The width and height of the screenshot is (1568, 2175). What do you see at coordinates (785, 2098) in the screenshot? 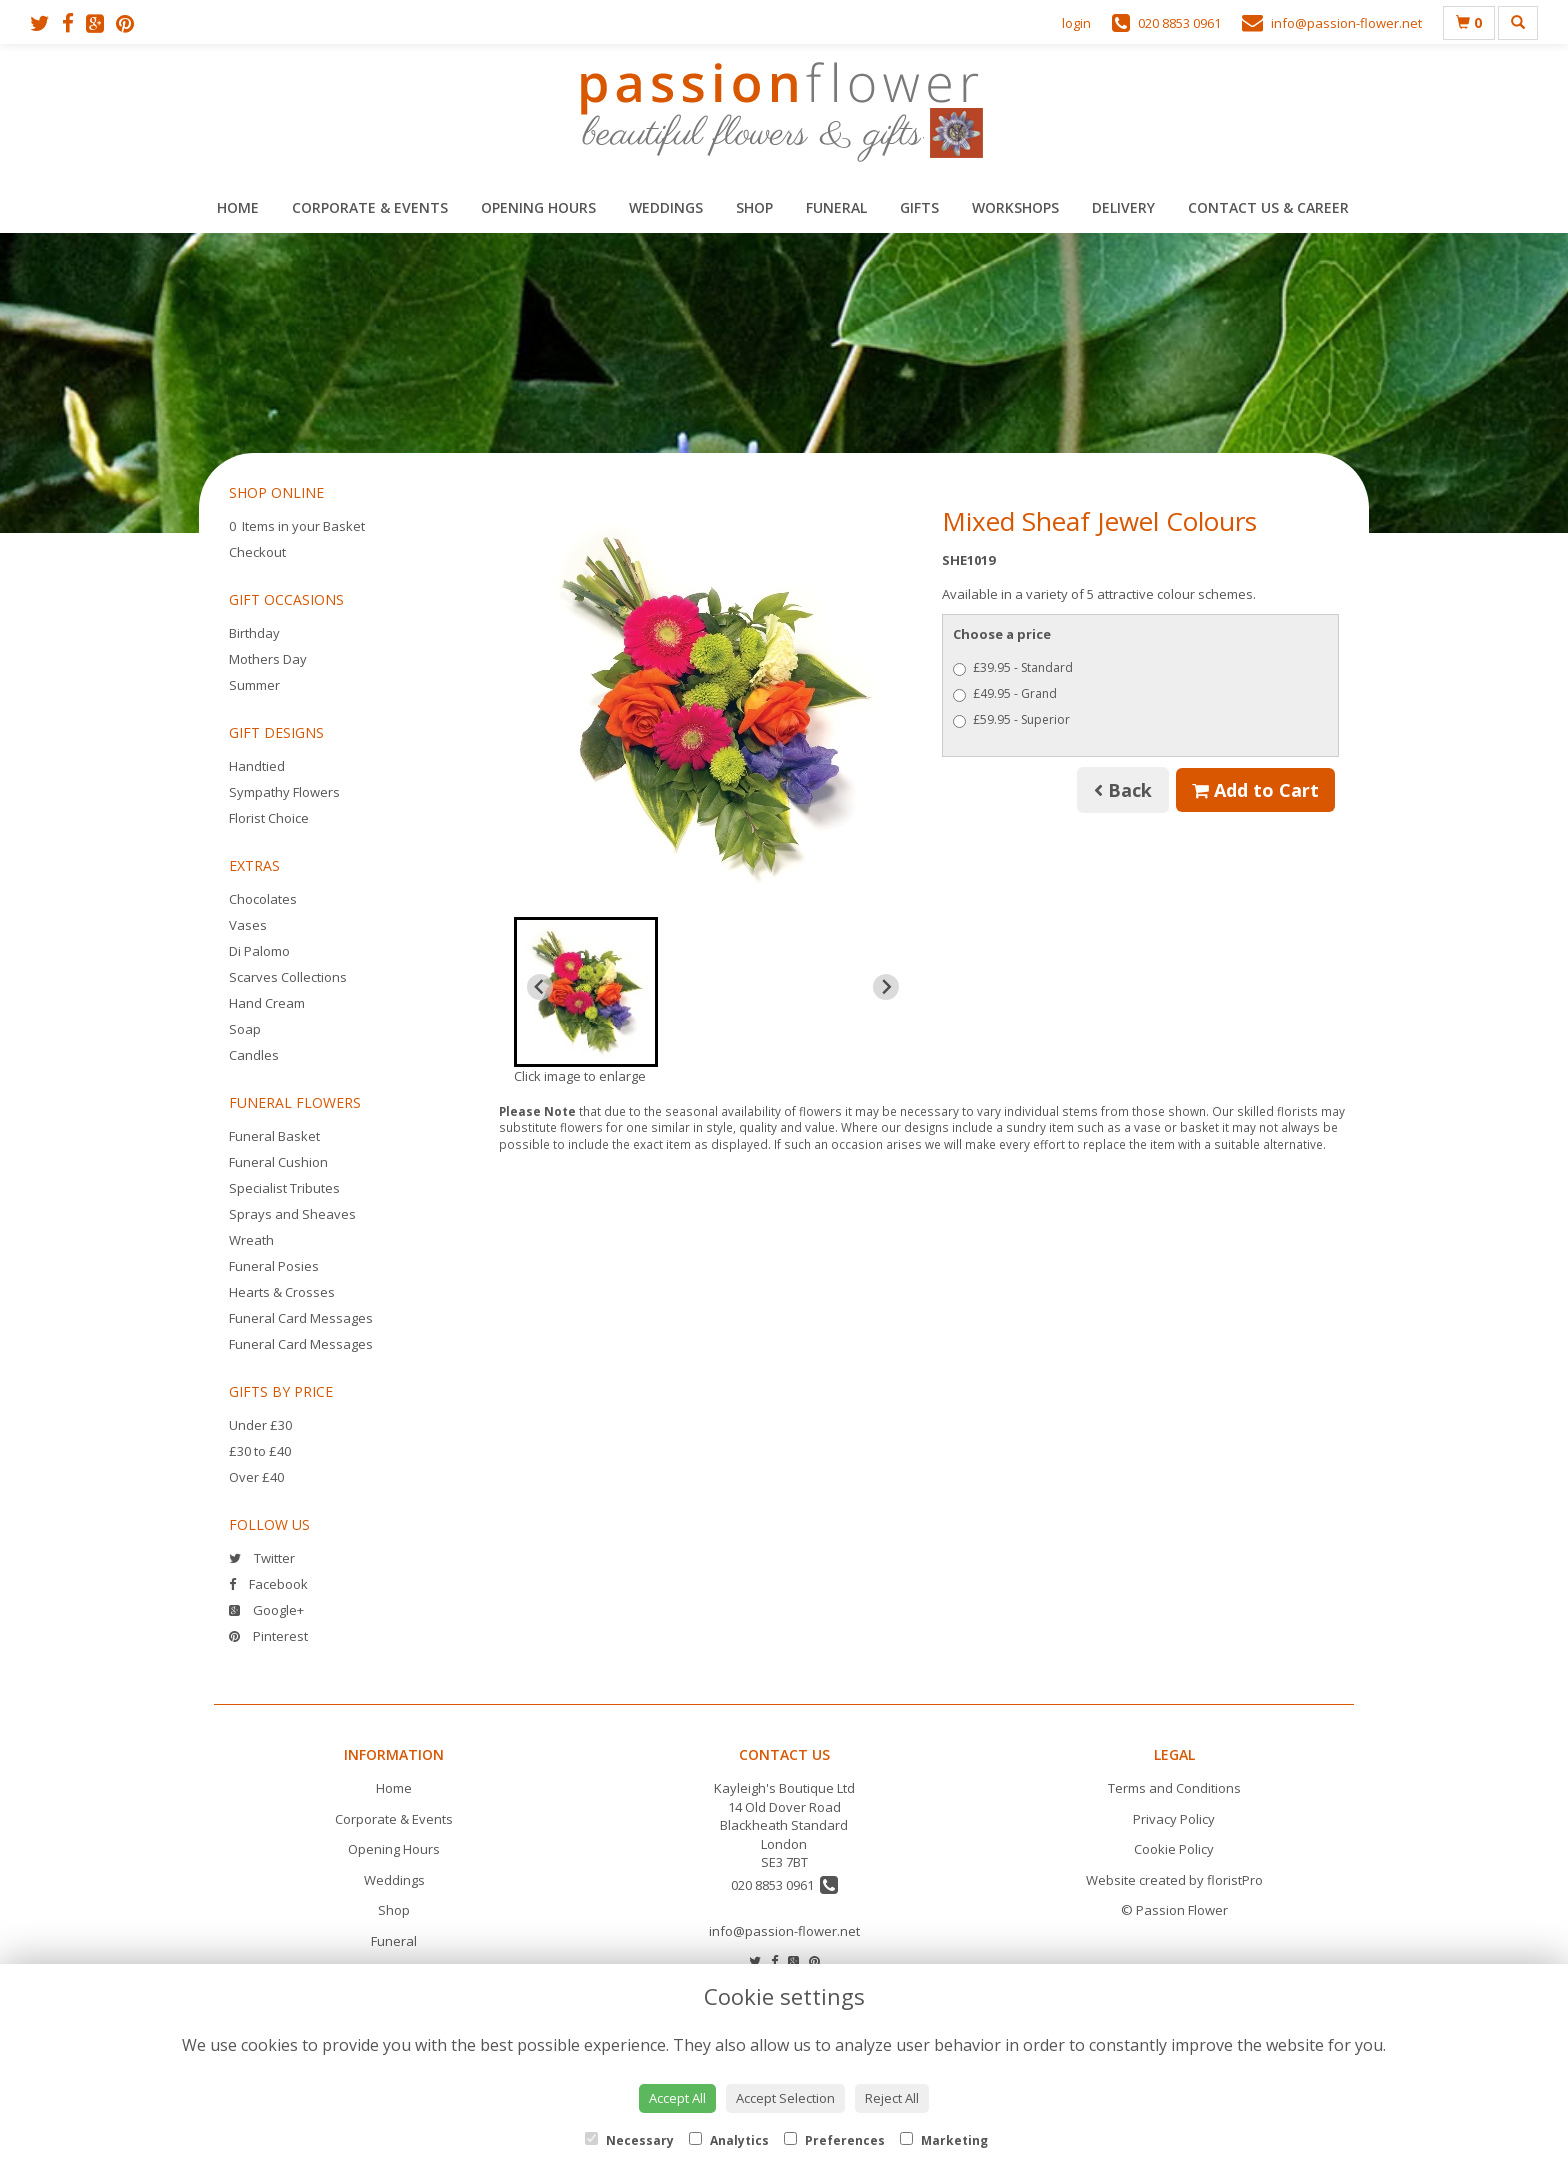
I see `Accept Selection` at bounding box center [785, 2098].